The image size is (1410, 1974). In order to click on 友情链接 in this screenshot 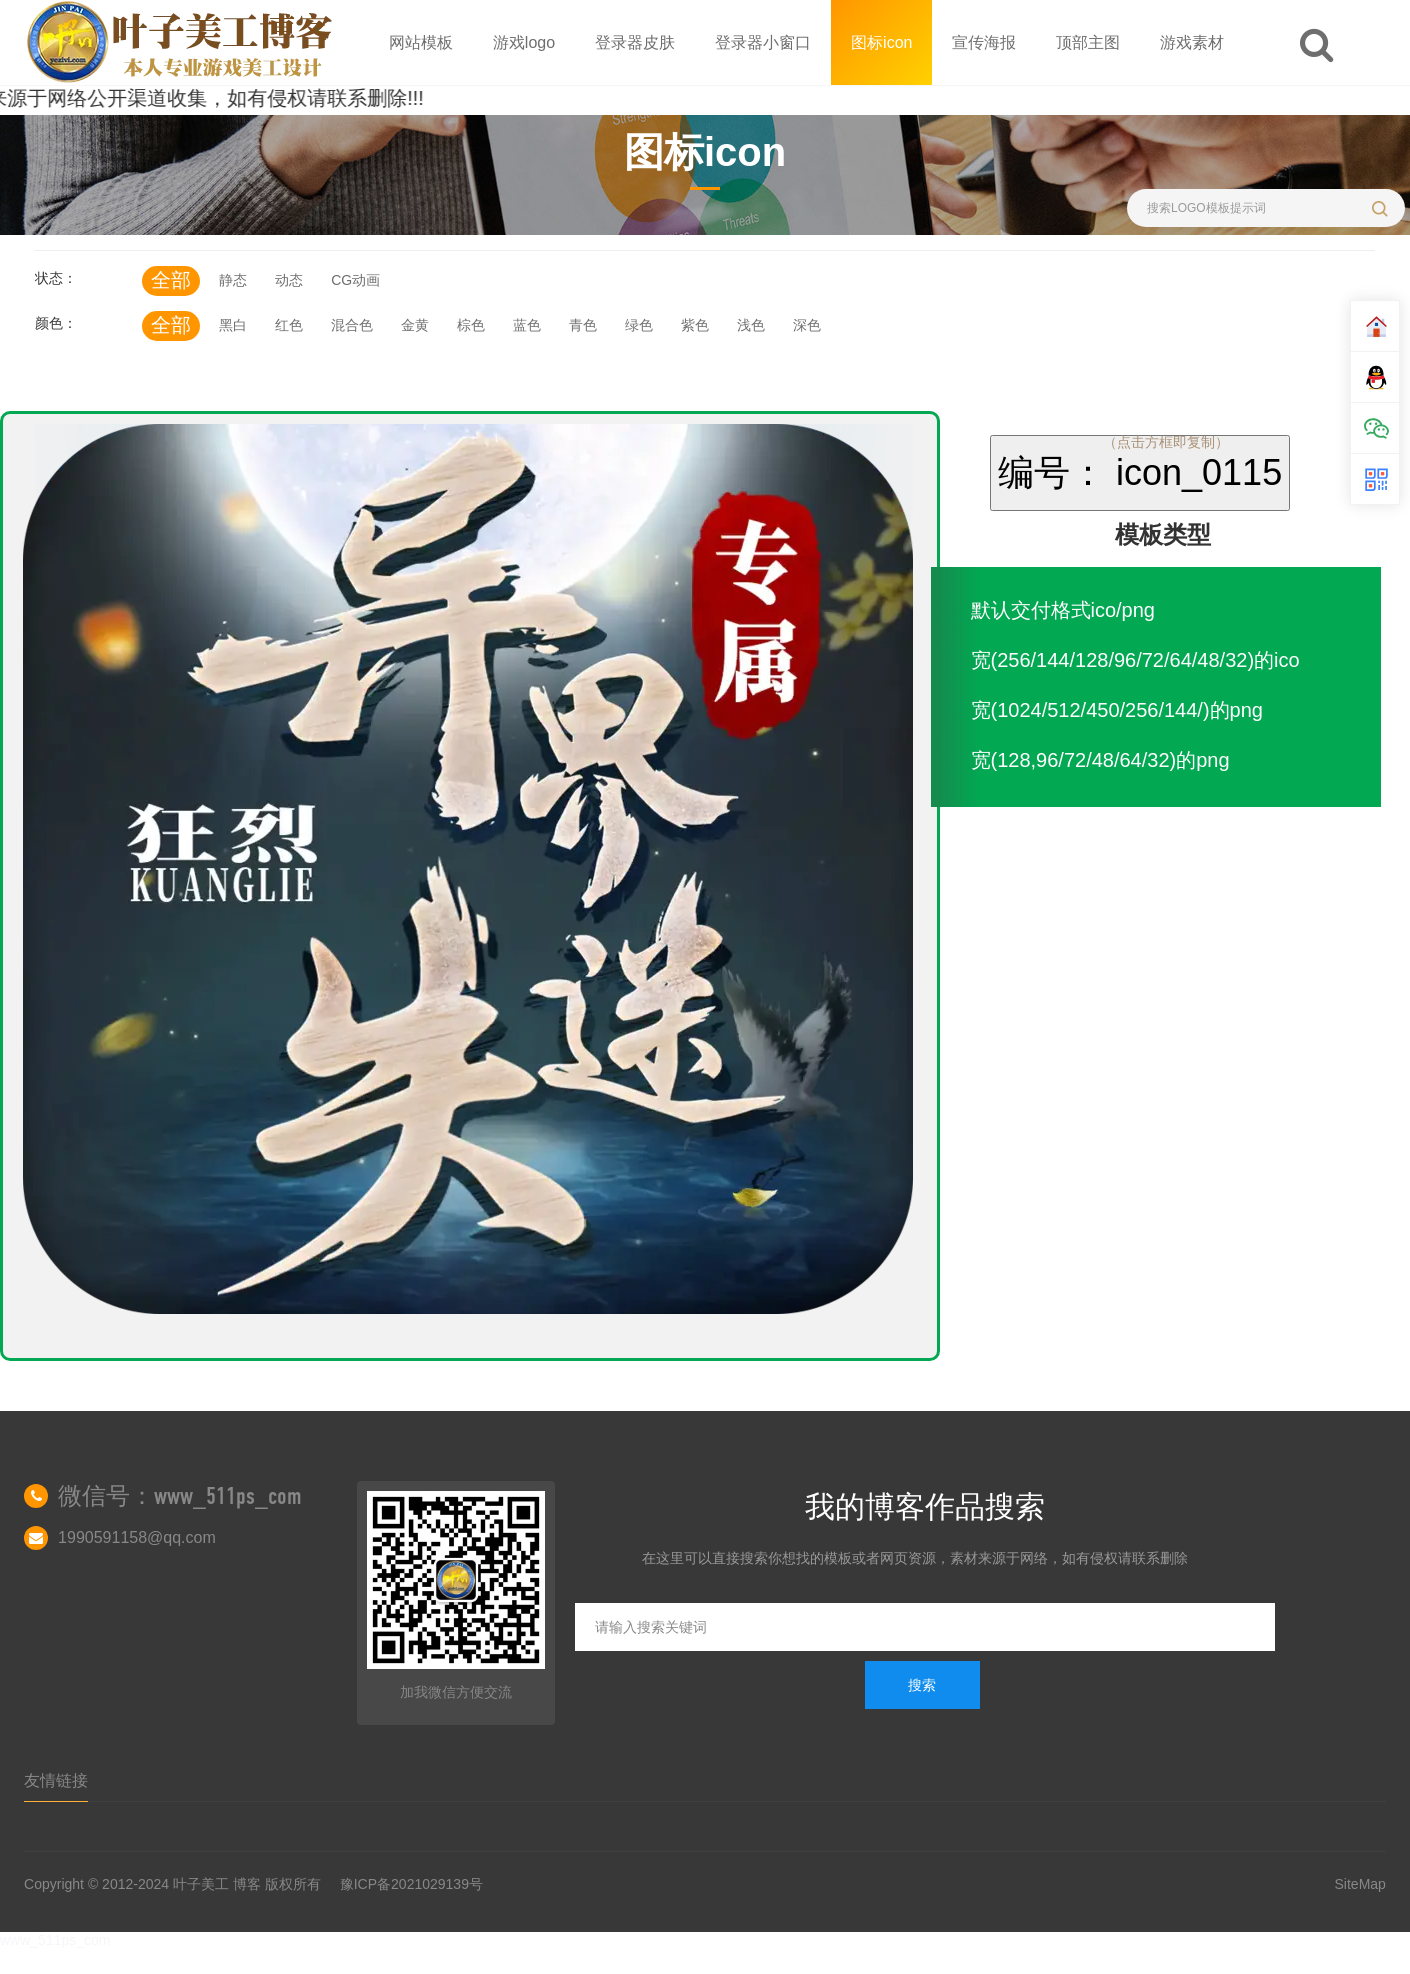, I will do `click(56, 1780)`.